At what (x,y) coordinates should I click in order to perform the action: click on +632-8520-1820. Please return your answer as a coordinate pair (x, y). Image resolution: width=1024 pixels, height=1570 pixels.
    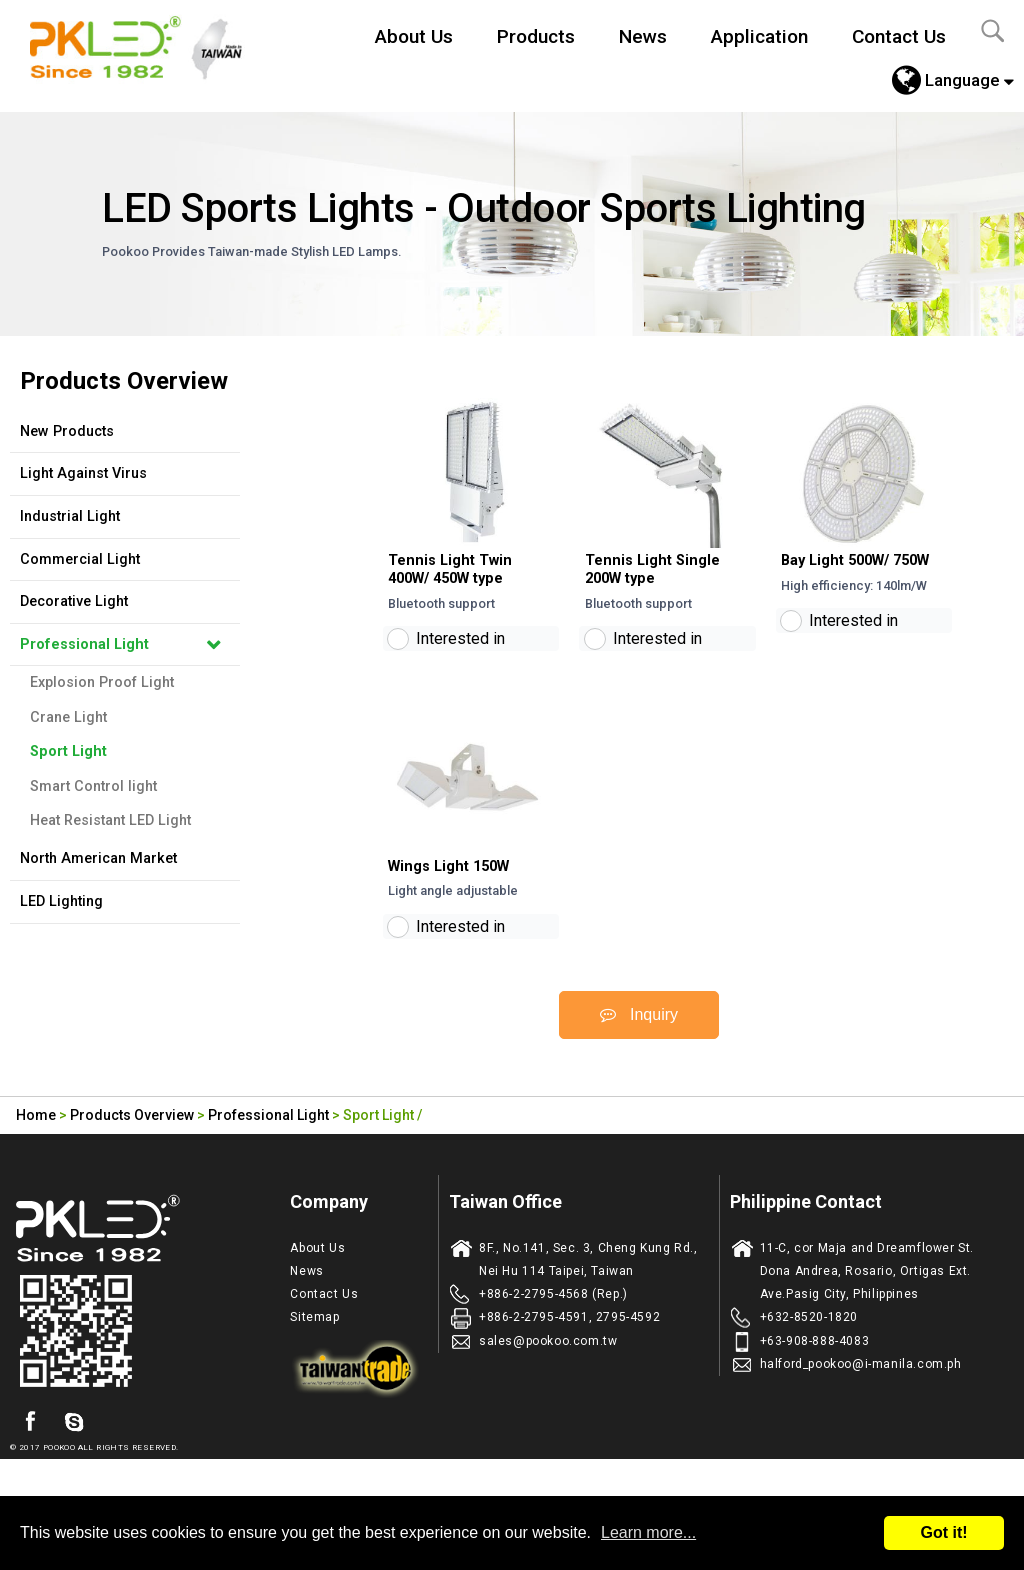
    Looking at the image, I should click on (809, 1349).